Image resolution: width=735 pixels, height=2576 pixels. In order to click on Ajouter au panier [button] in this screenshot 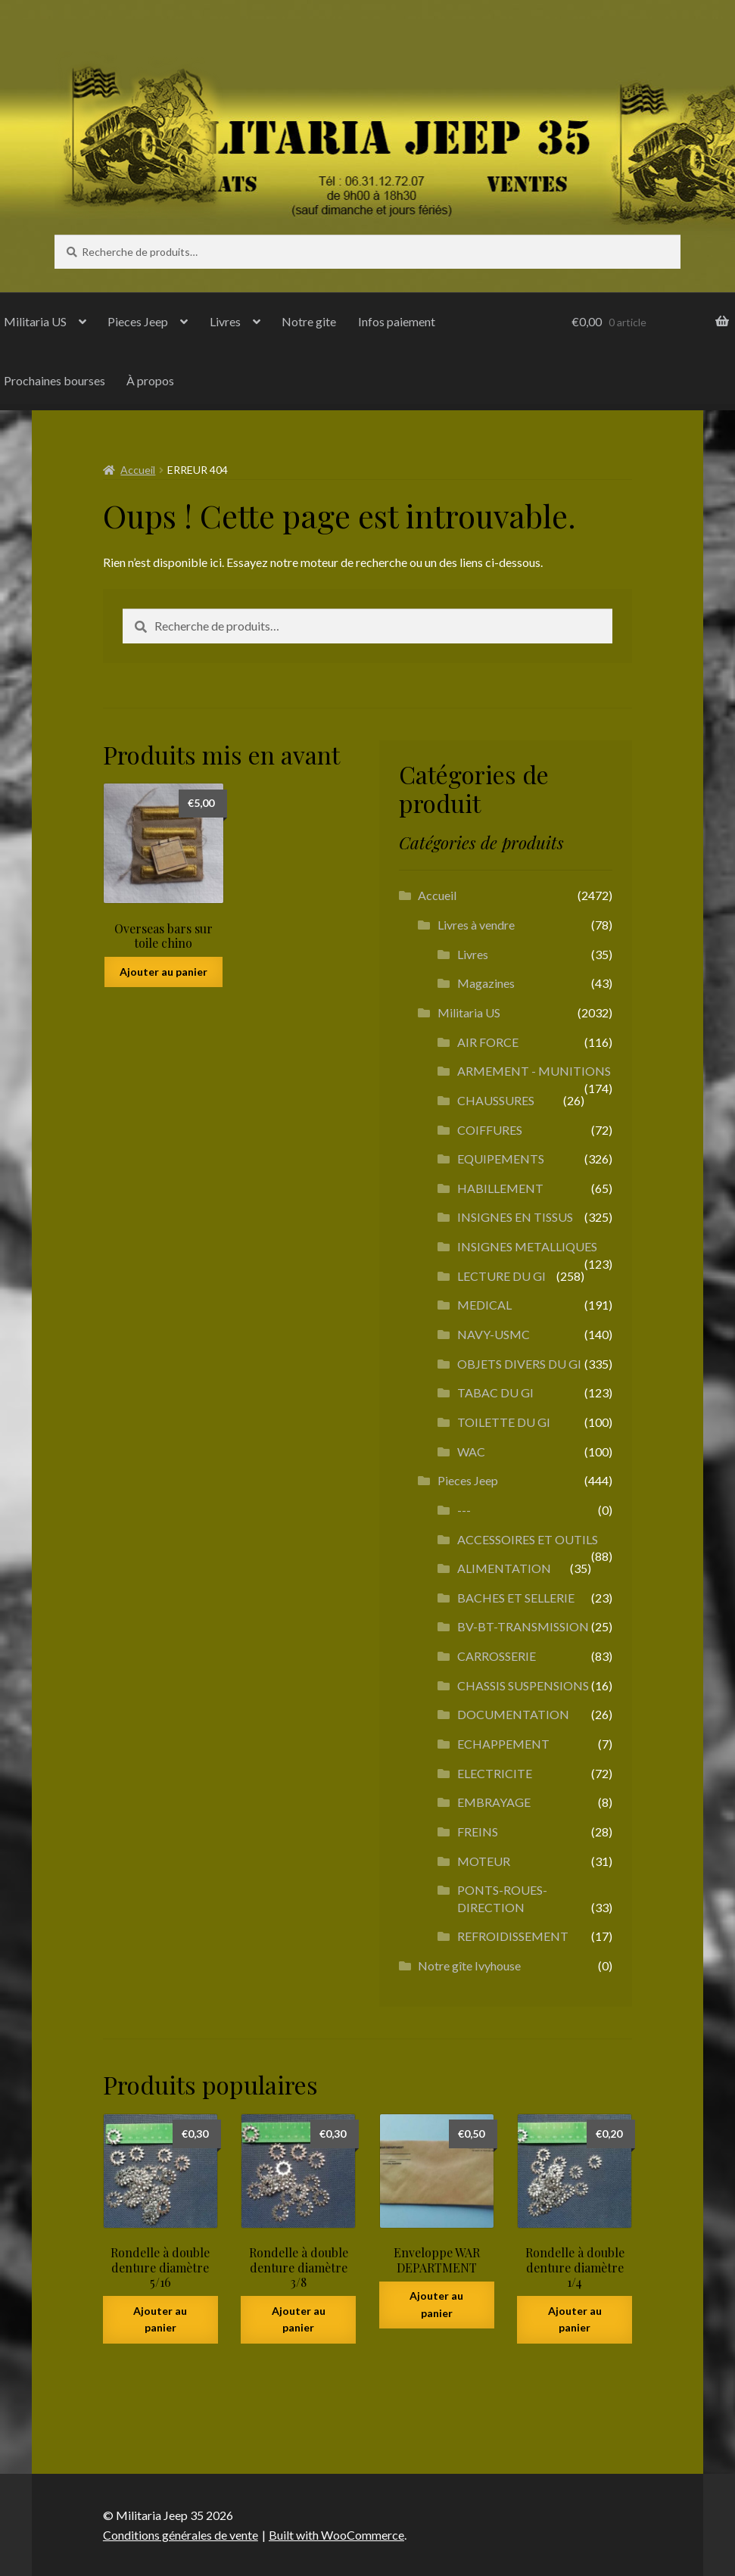, I will do `click(163, 971)`.